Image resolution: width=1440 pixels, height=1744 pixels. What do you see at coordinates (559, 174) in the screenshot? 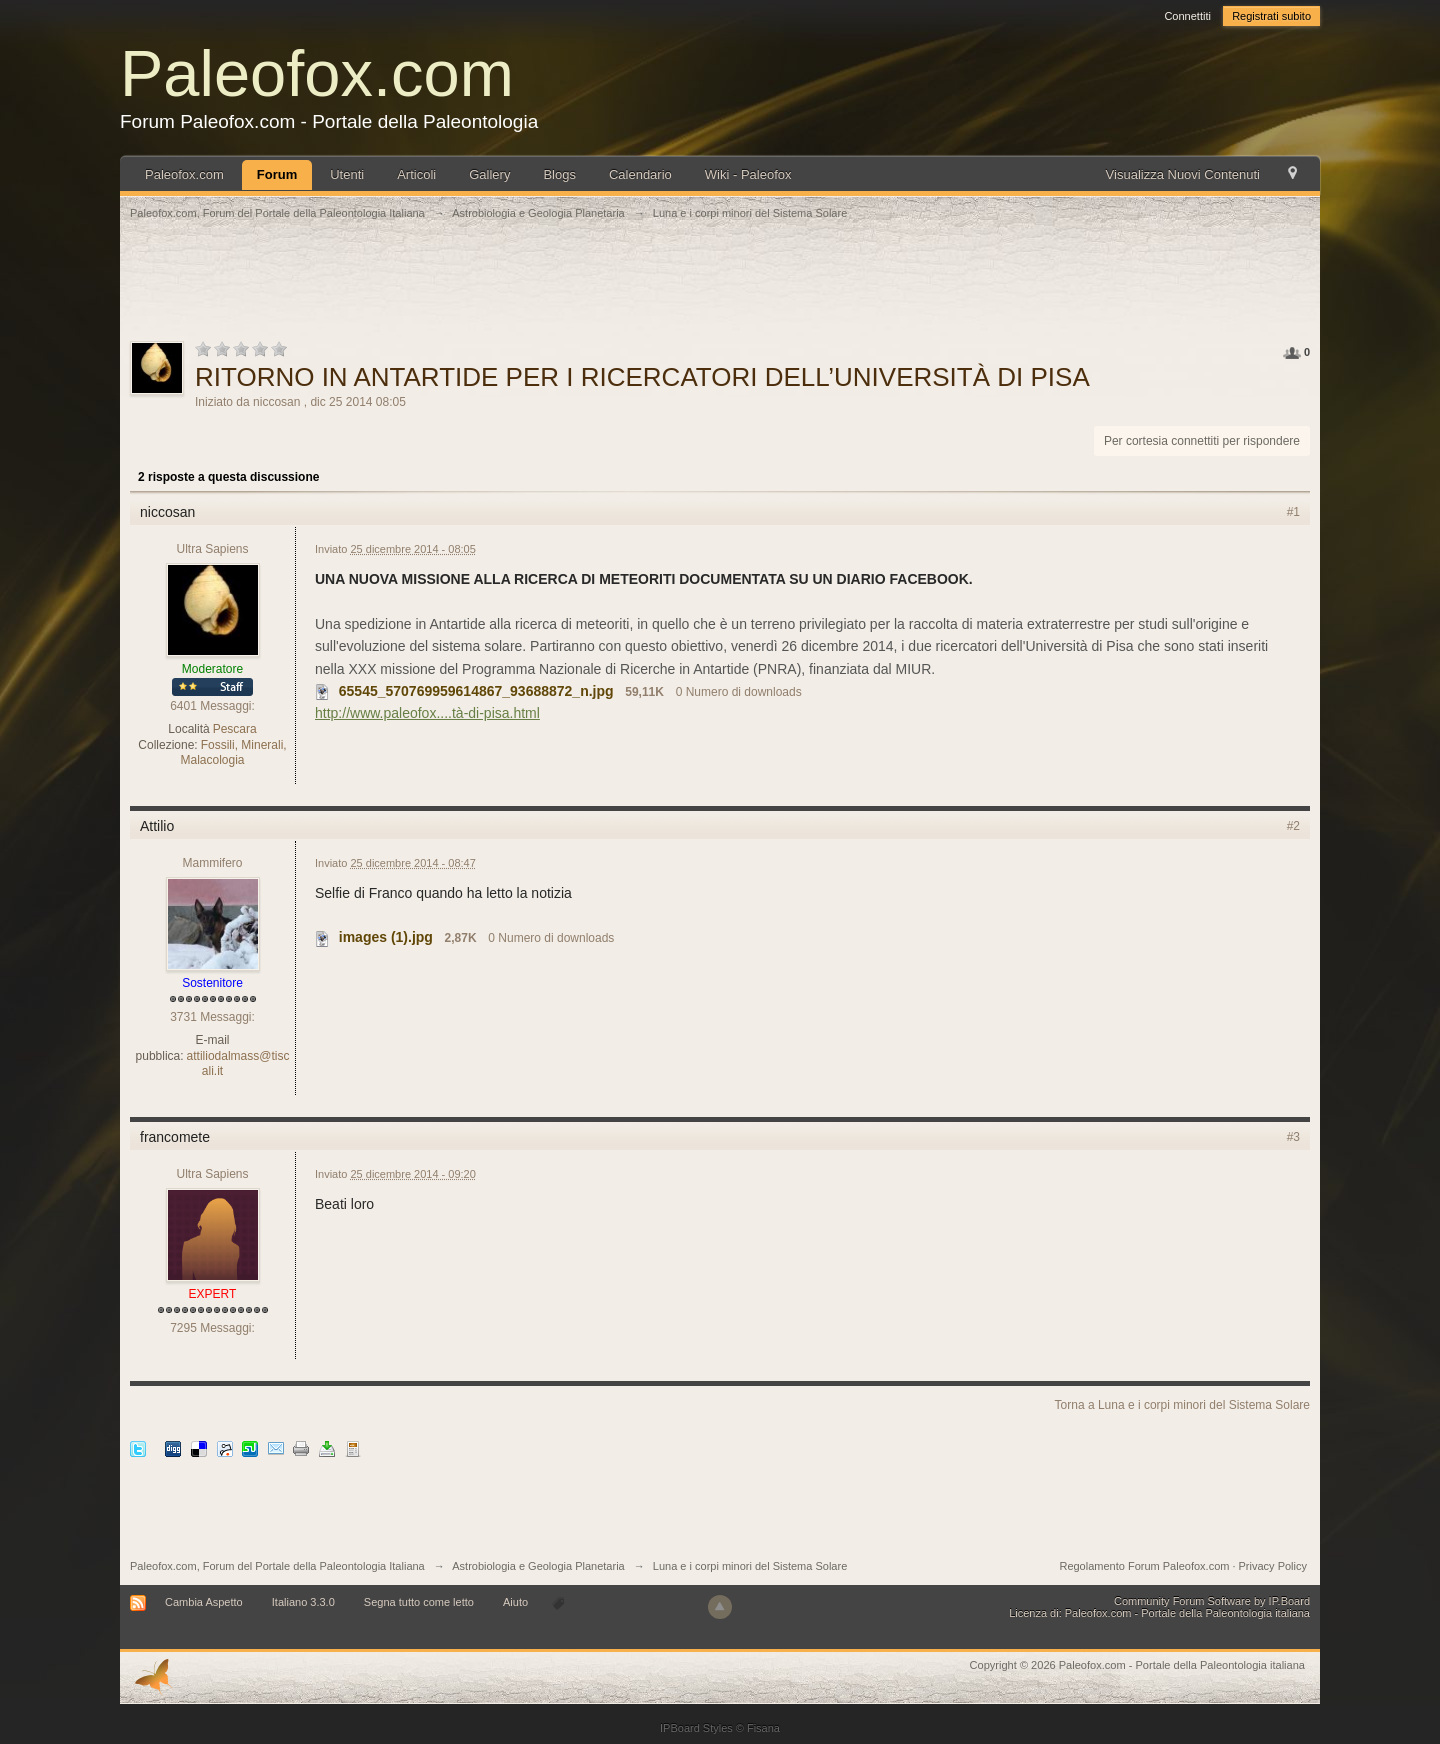
I see `Blogs` at bounding box center [559, 174].